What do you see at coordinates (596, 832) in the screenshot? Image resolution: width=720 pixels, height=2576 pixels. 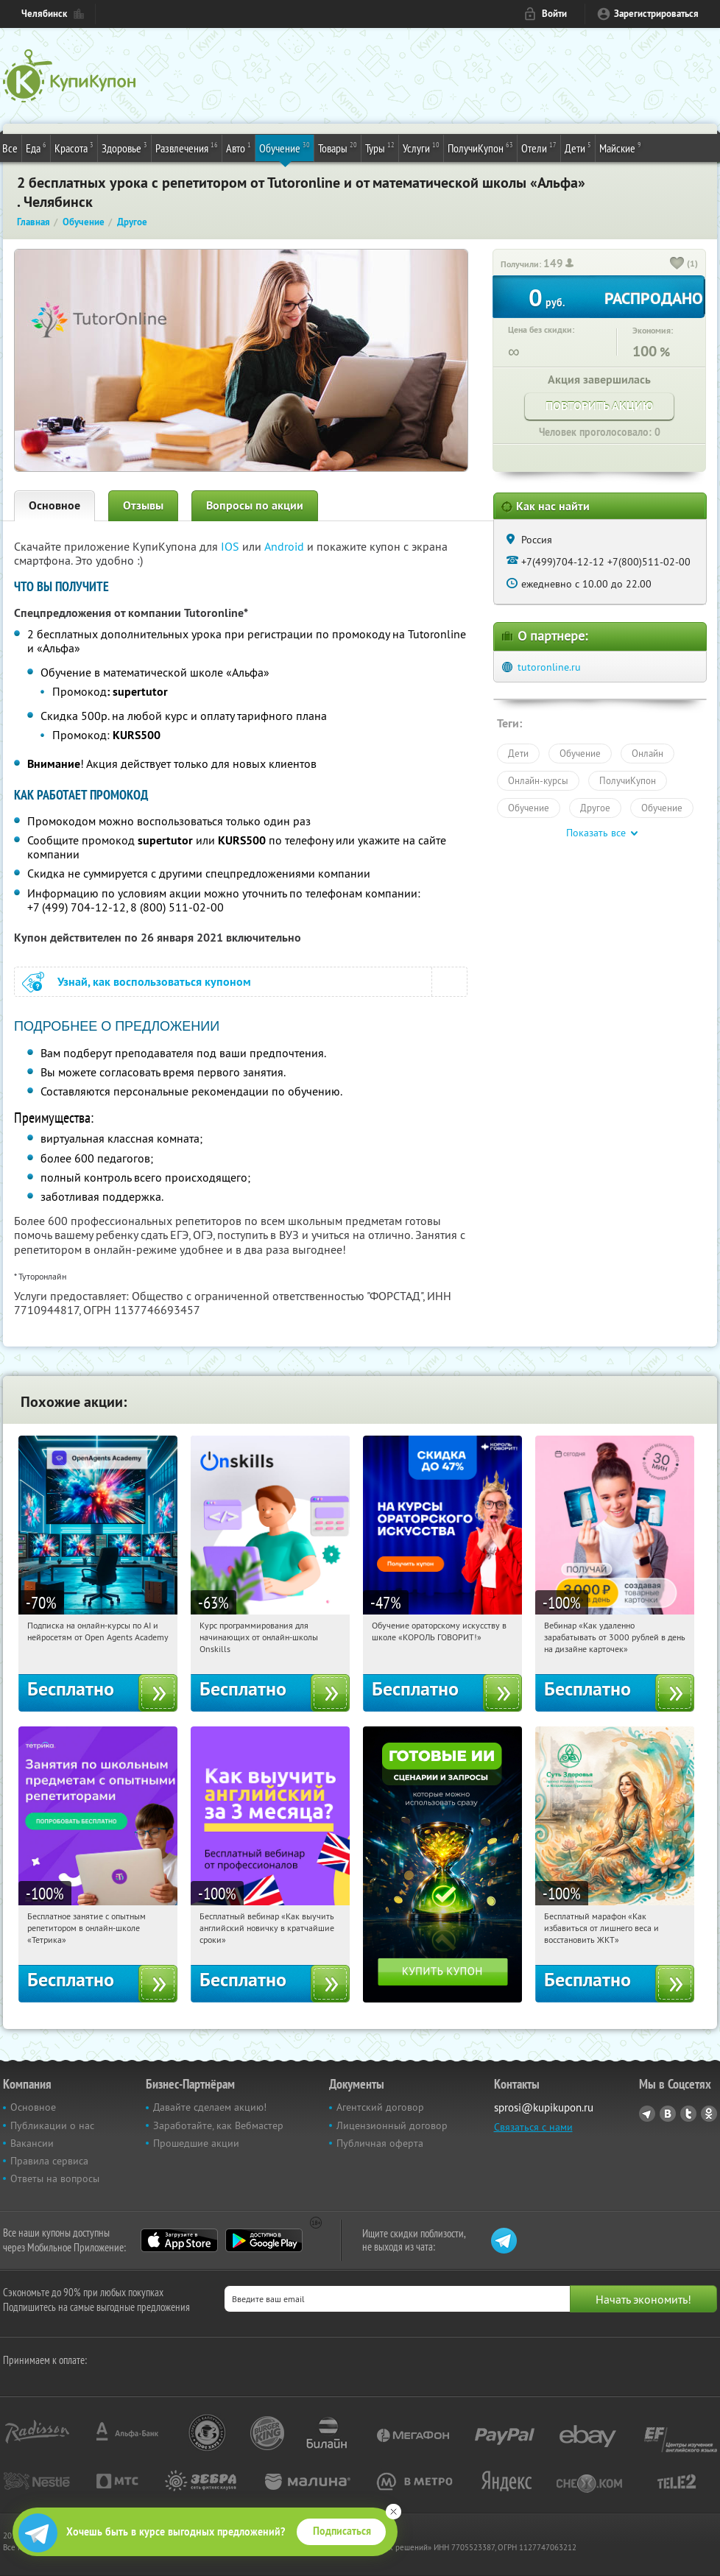 I see `Показать все` at bounding box center [596, 832].